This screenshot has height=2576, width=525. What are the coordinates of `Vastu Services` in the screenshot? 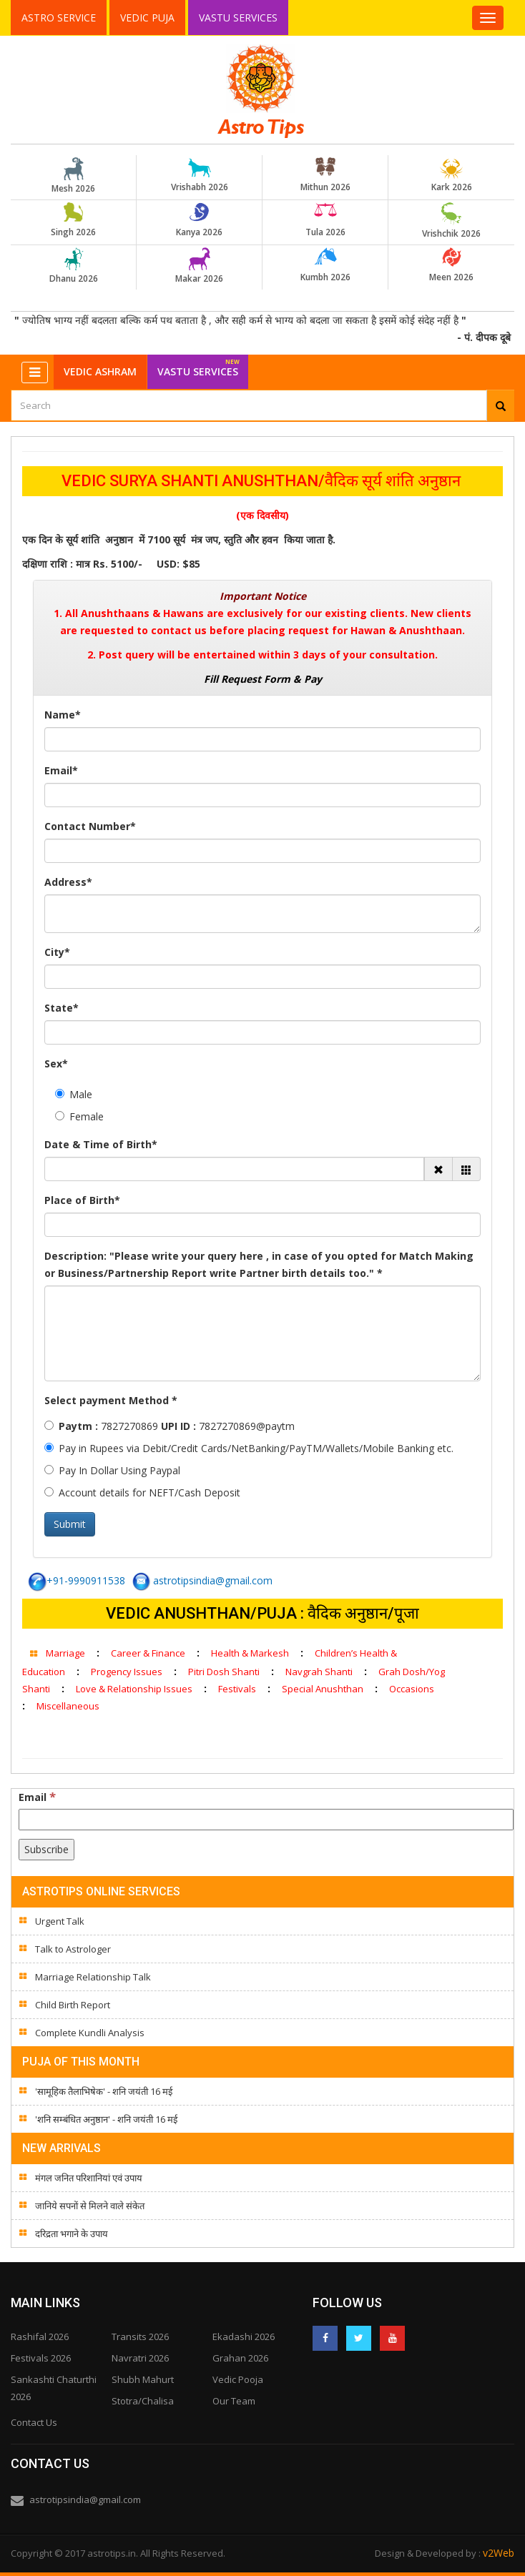 It's located at (239, 17).